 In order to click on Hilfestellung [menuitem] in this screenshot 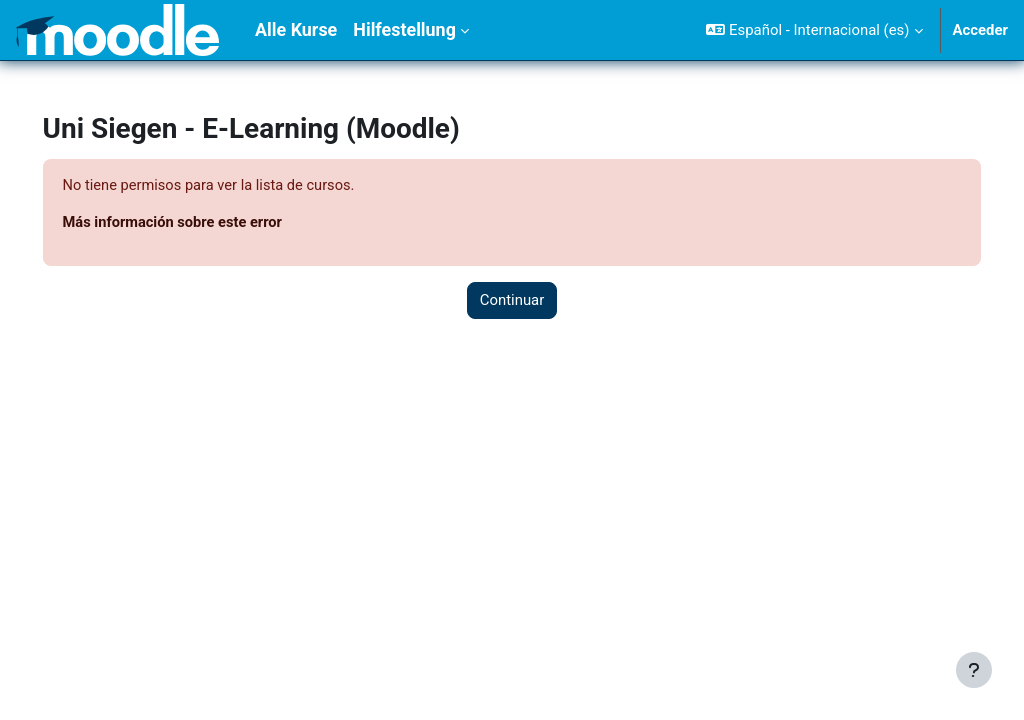, I will do `click(404, 29)`.